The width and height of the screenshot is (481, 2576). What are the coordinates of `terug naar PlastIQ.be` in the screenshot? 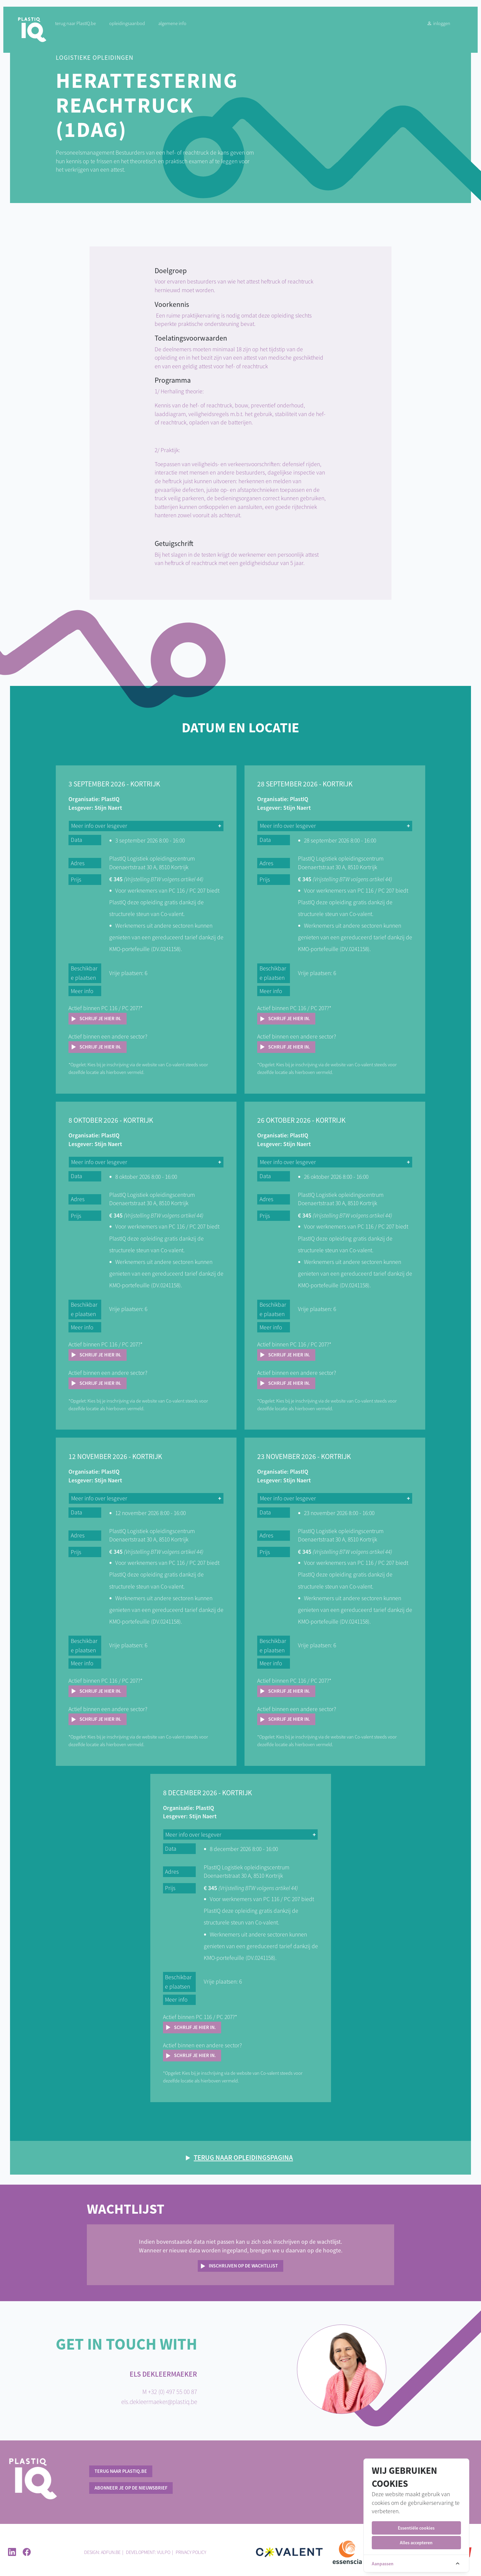 It's located at (81, 27).